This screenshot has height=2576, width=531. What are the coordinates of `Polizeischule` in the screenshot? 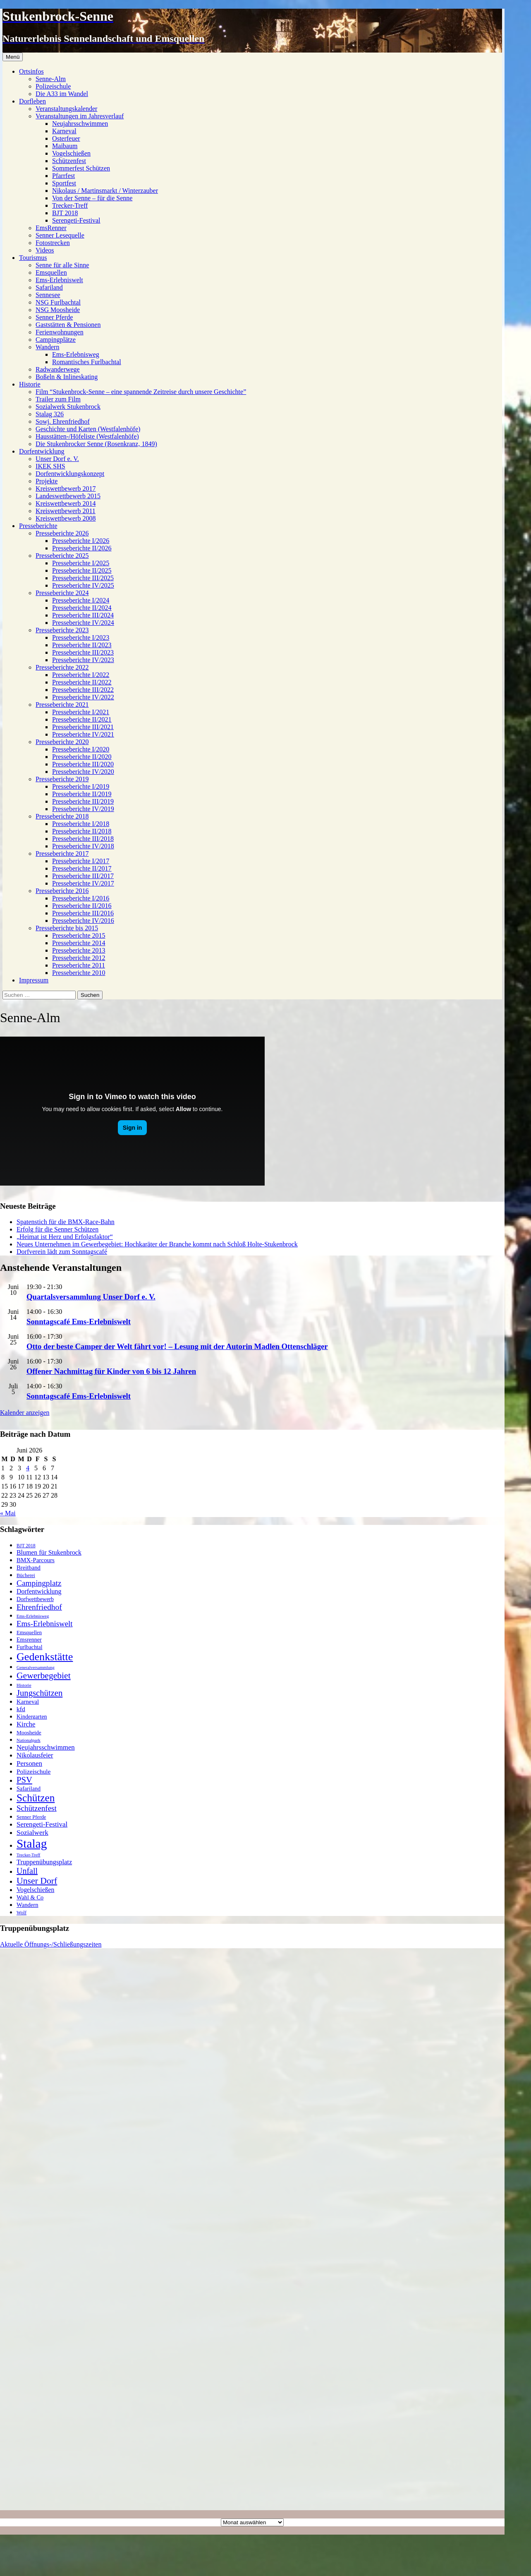 It's located at (53, 86).